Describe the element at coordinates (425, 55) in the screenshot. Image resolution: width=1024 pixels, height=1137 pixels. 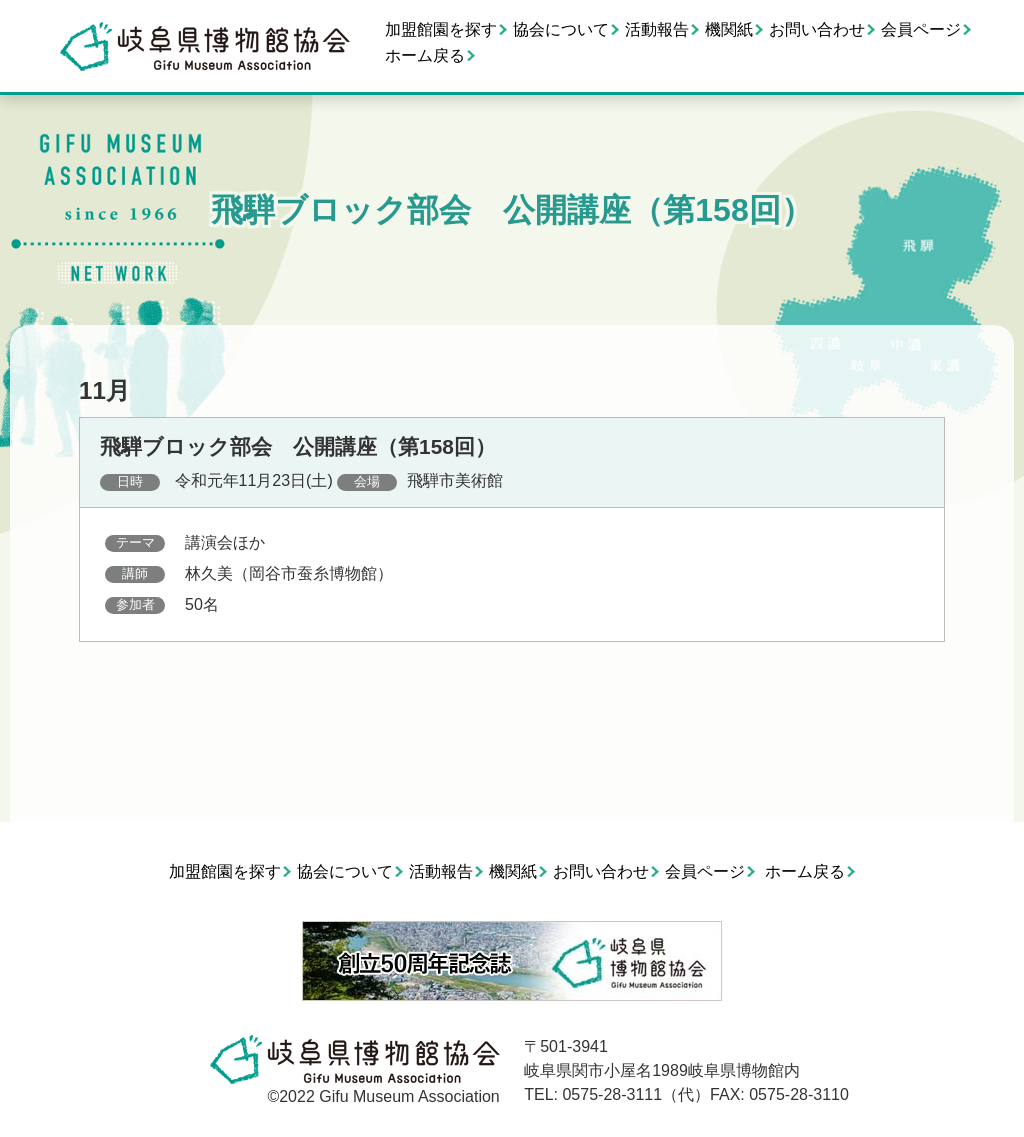
I see `ホーム戻る` at that location.